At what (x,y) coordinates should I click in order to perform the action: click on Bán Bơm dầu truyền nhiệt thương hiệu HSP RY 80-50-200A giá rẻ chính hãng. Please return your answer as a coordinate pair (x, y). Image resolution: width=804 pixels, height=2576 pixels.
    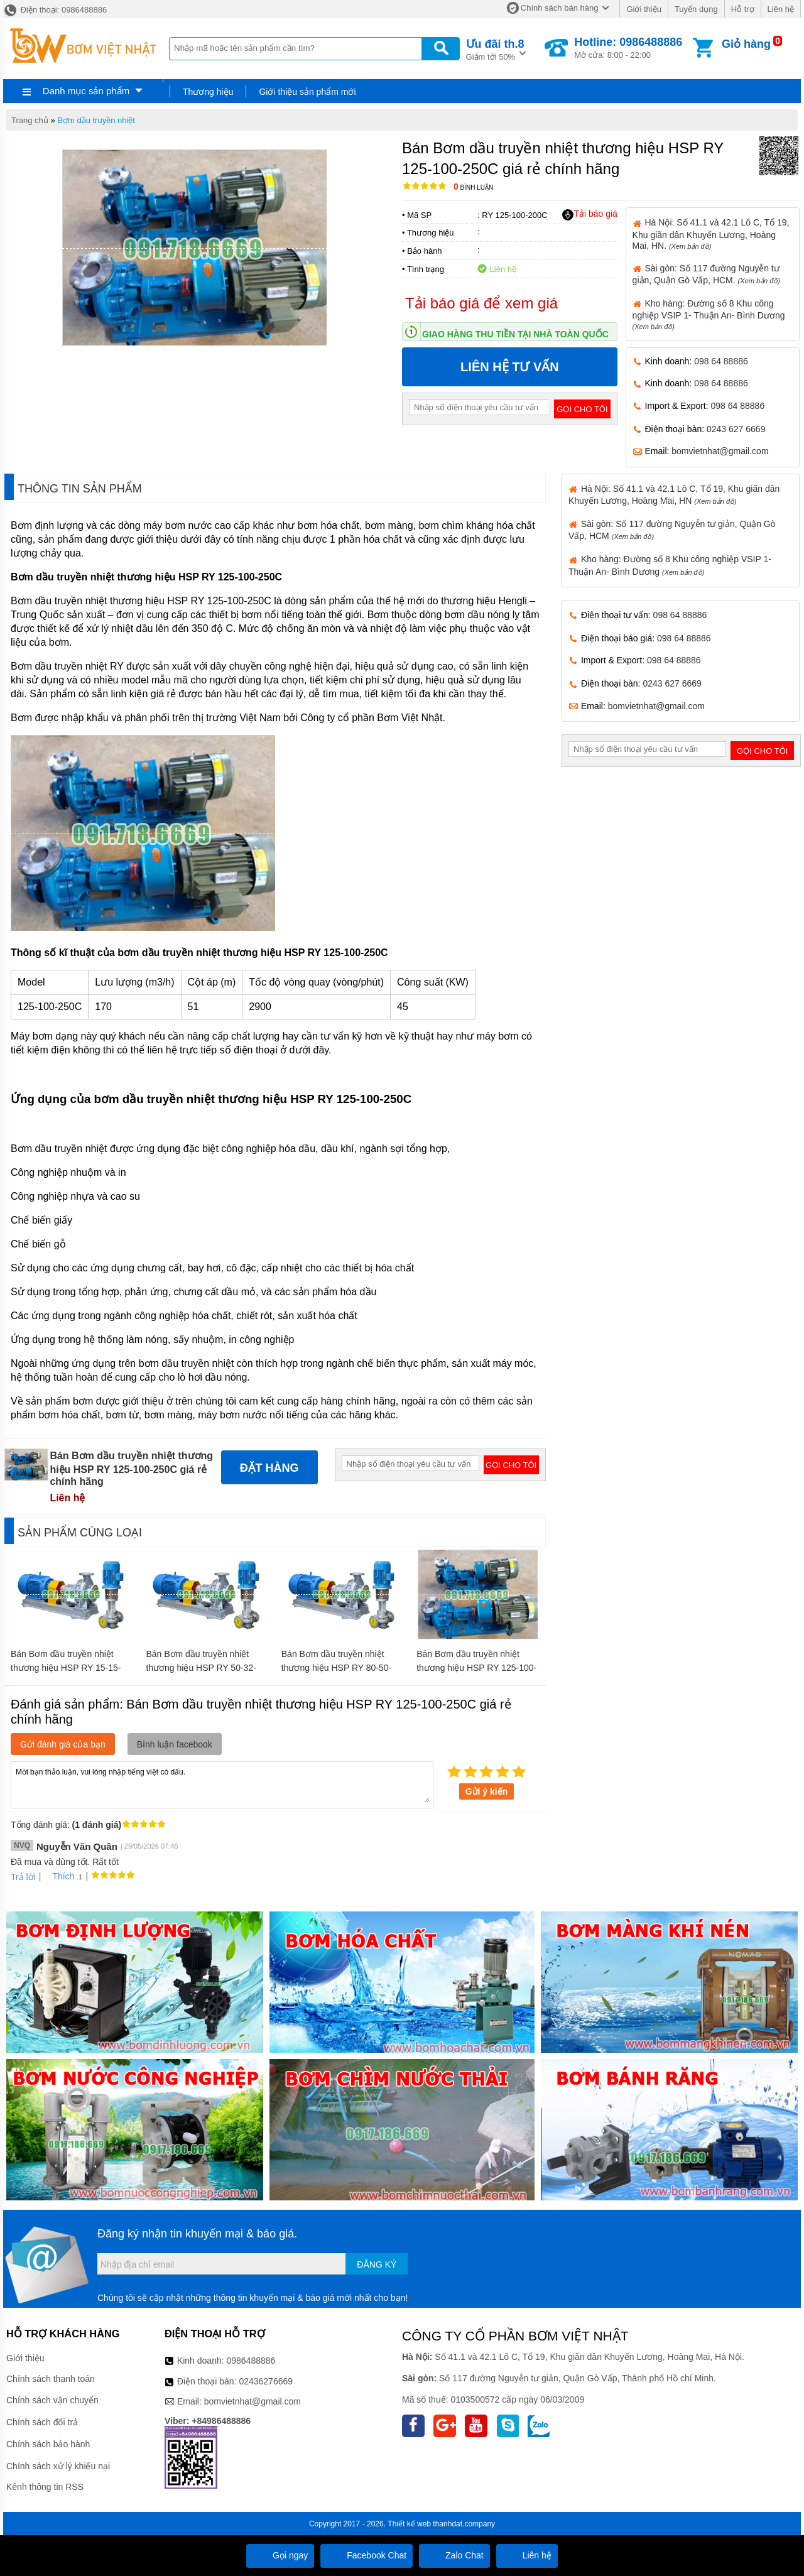
    Looking at the image, I should click on (336, 1668).